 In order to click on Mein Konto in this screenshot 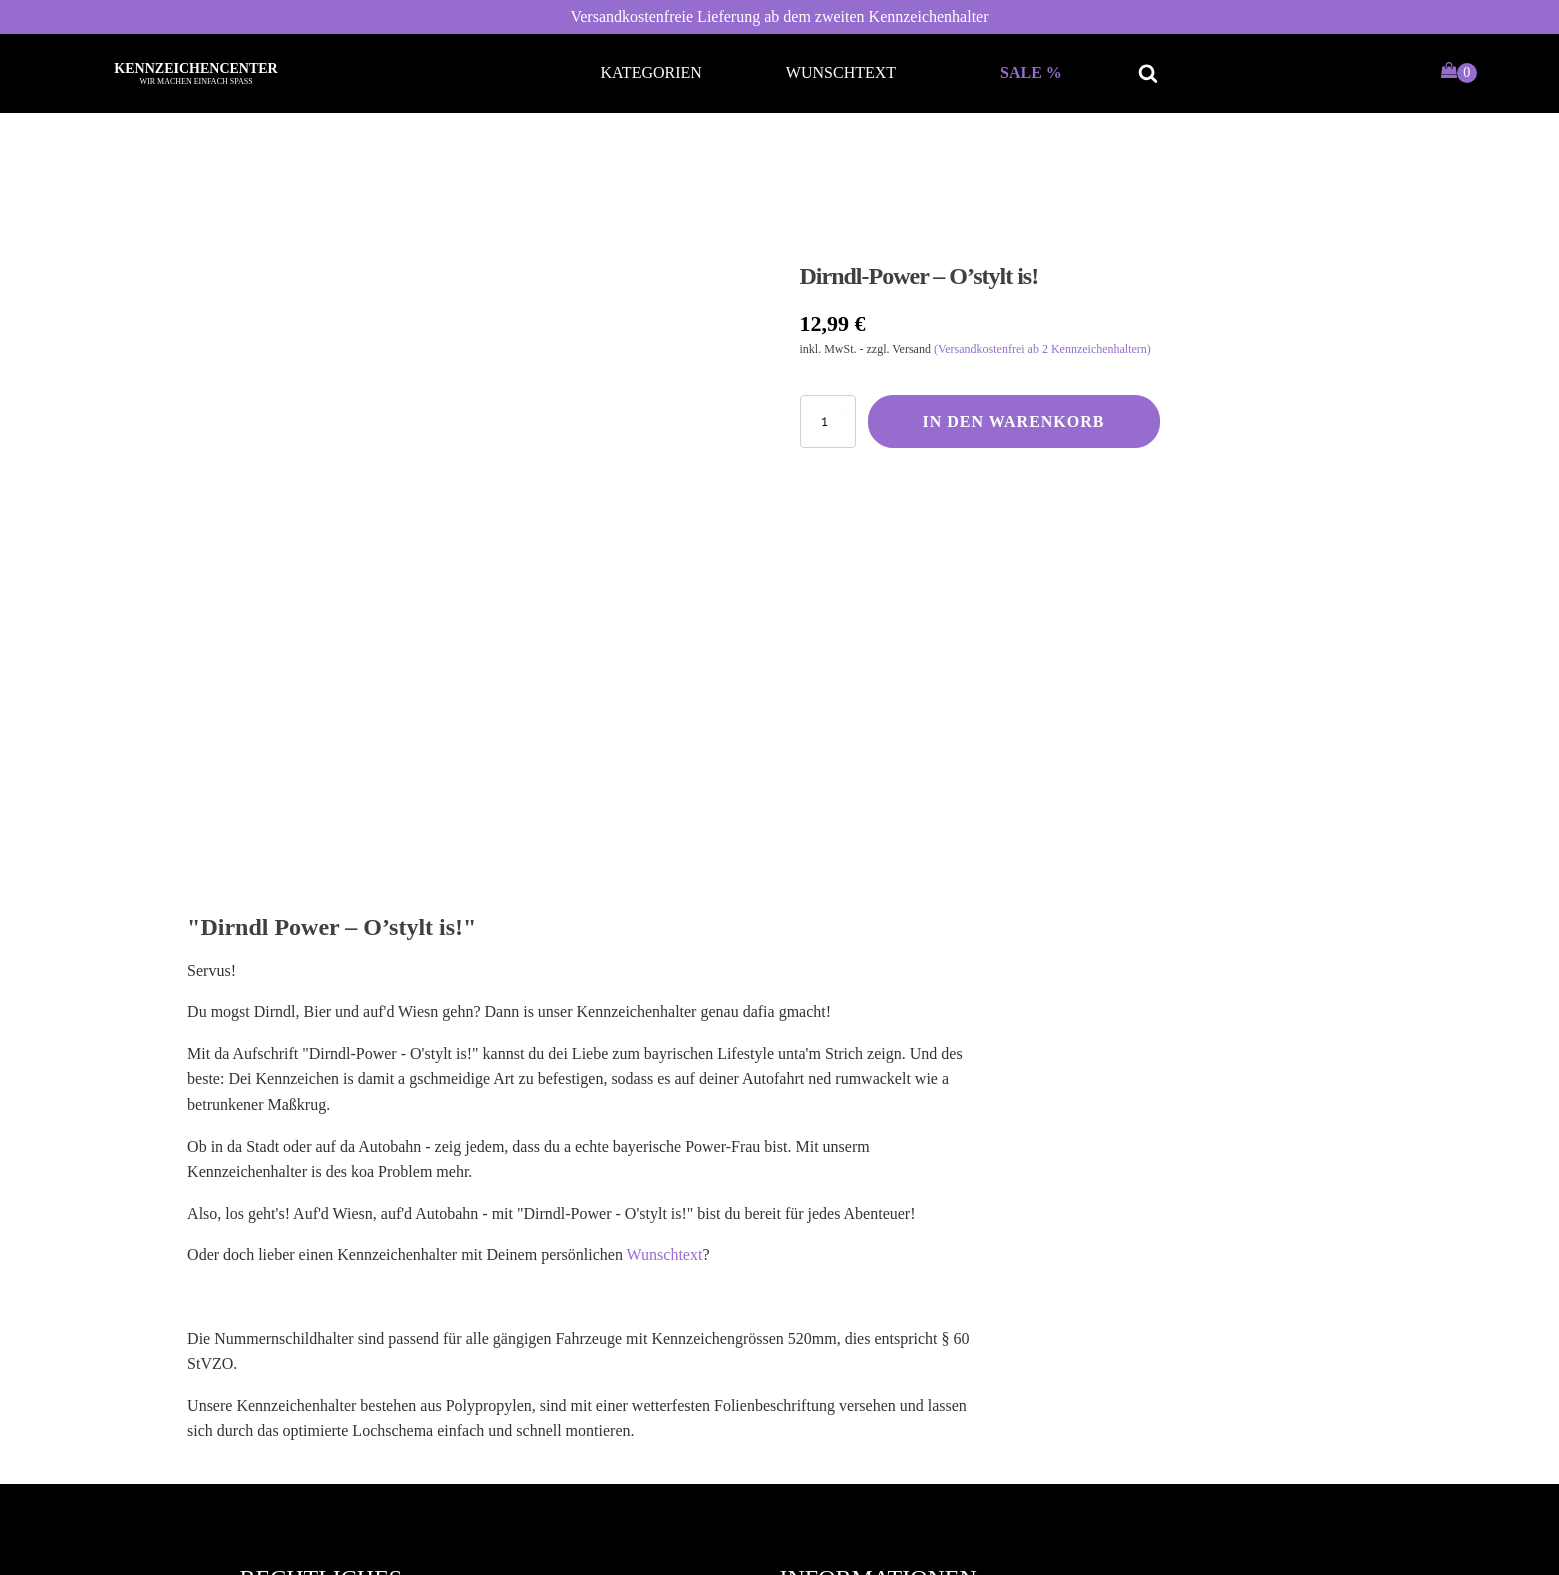, I will do `click(839, 1274)`.